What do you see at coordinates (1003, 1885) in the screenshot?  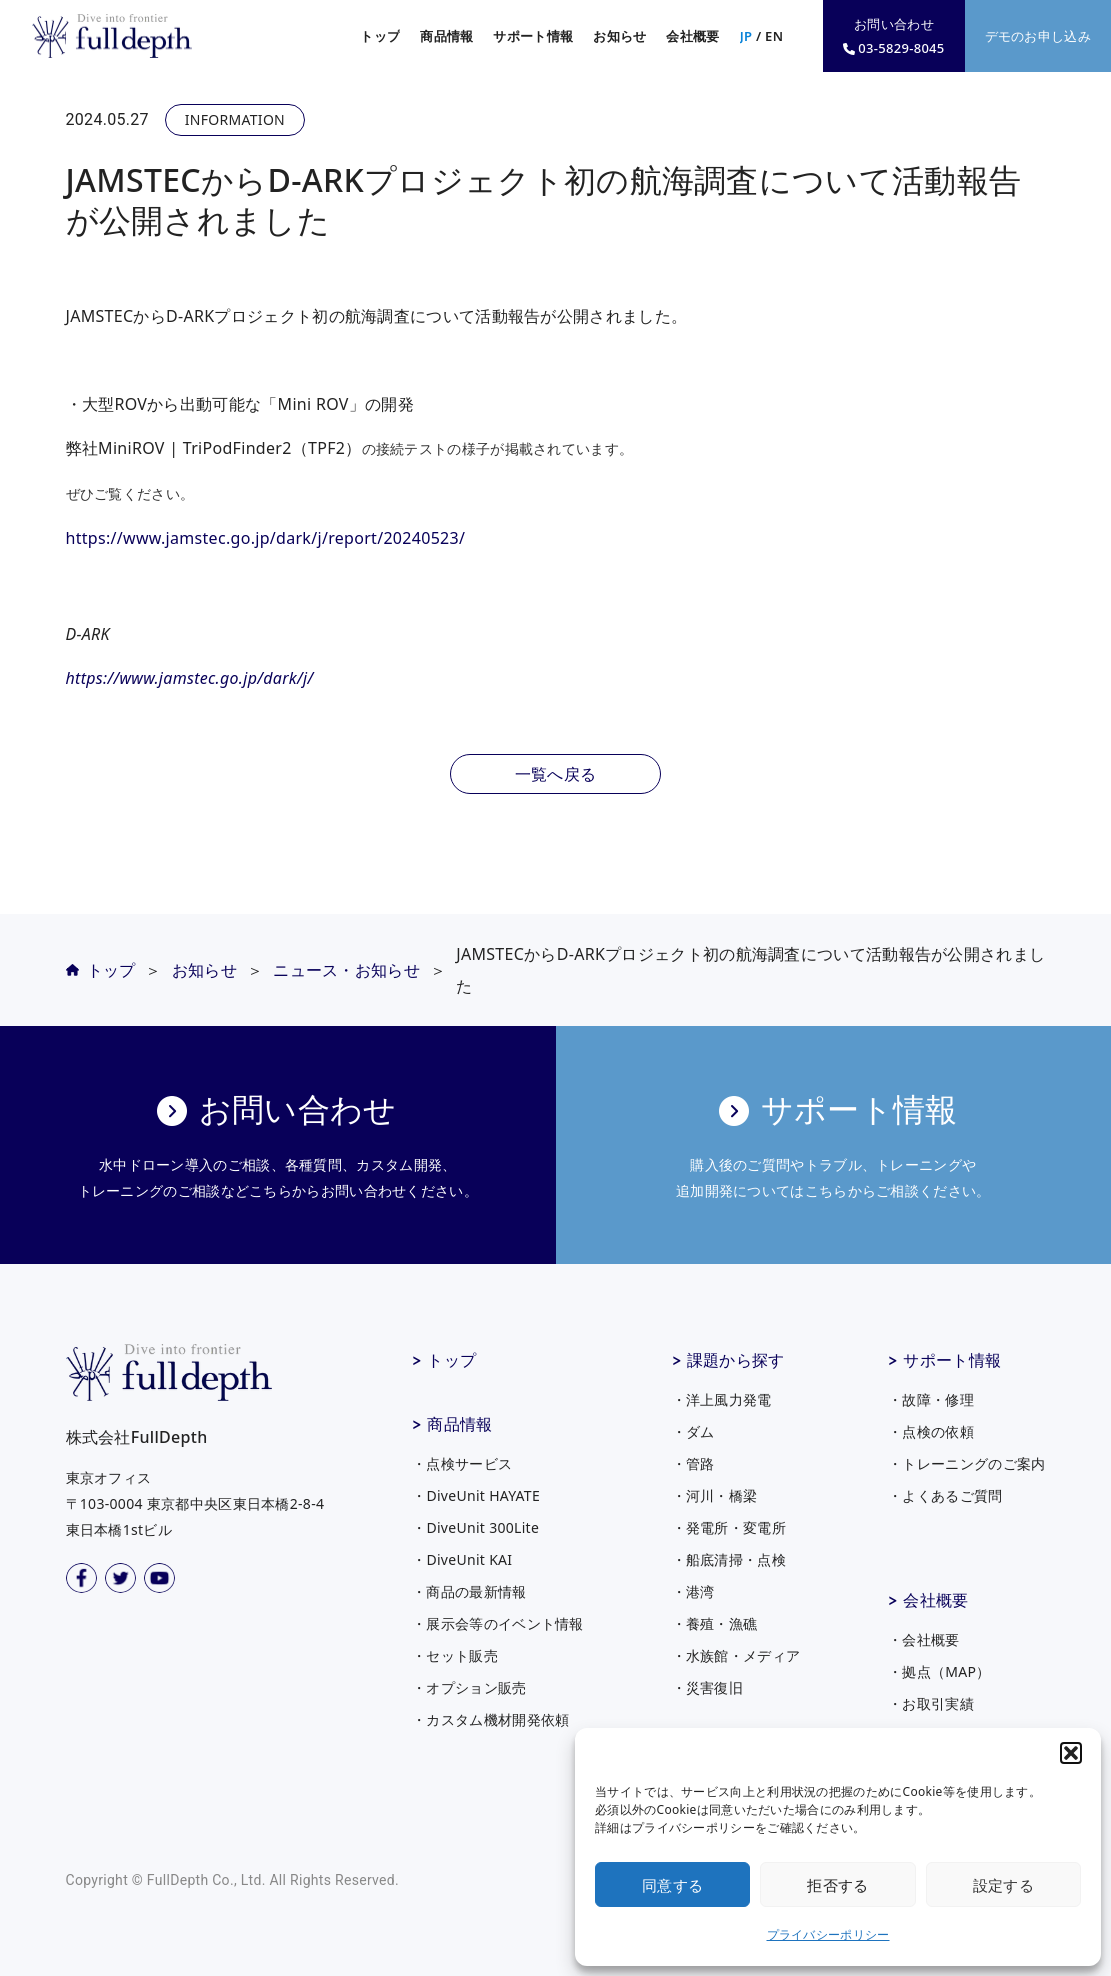 I see `設定する` at bounding box center [1003, 1885].